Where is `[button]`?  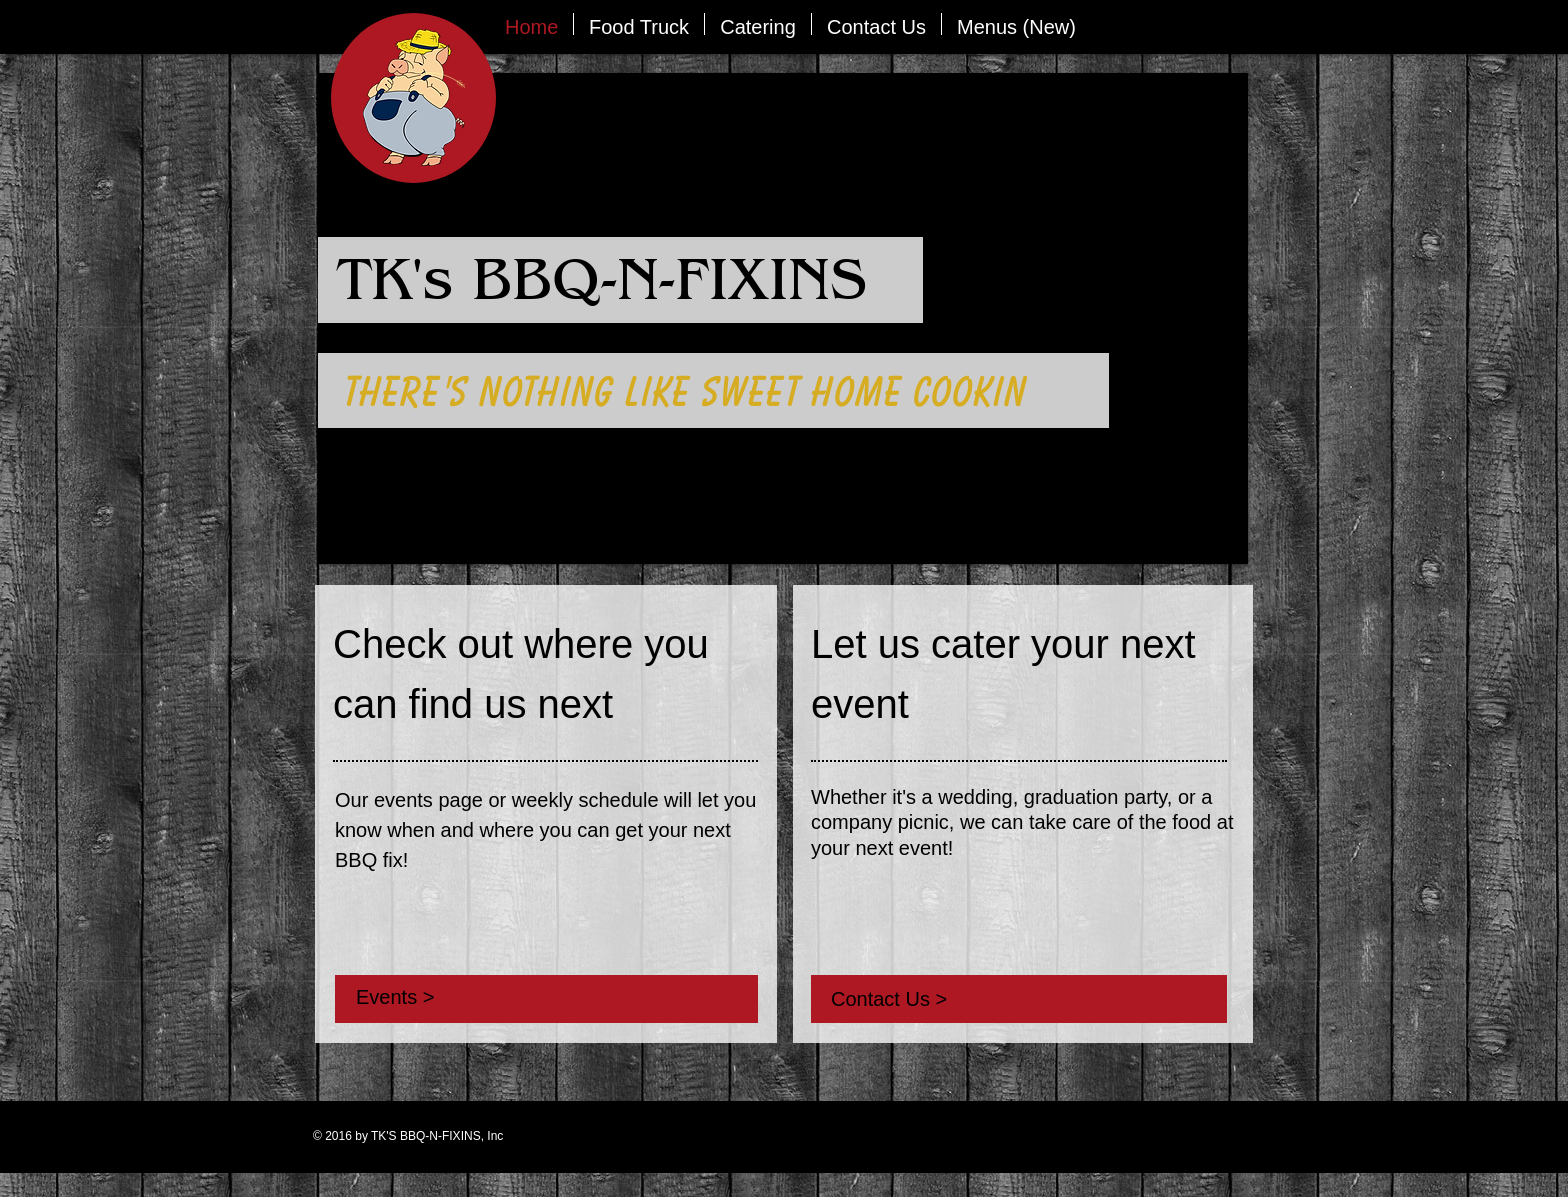 [button] is located at coordinates (639, 24).